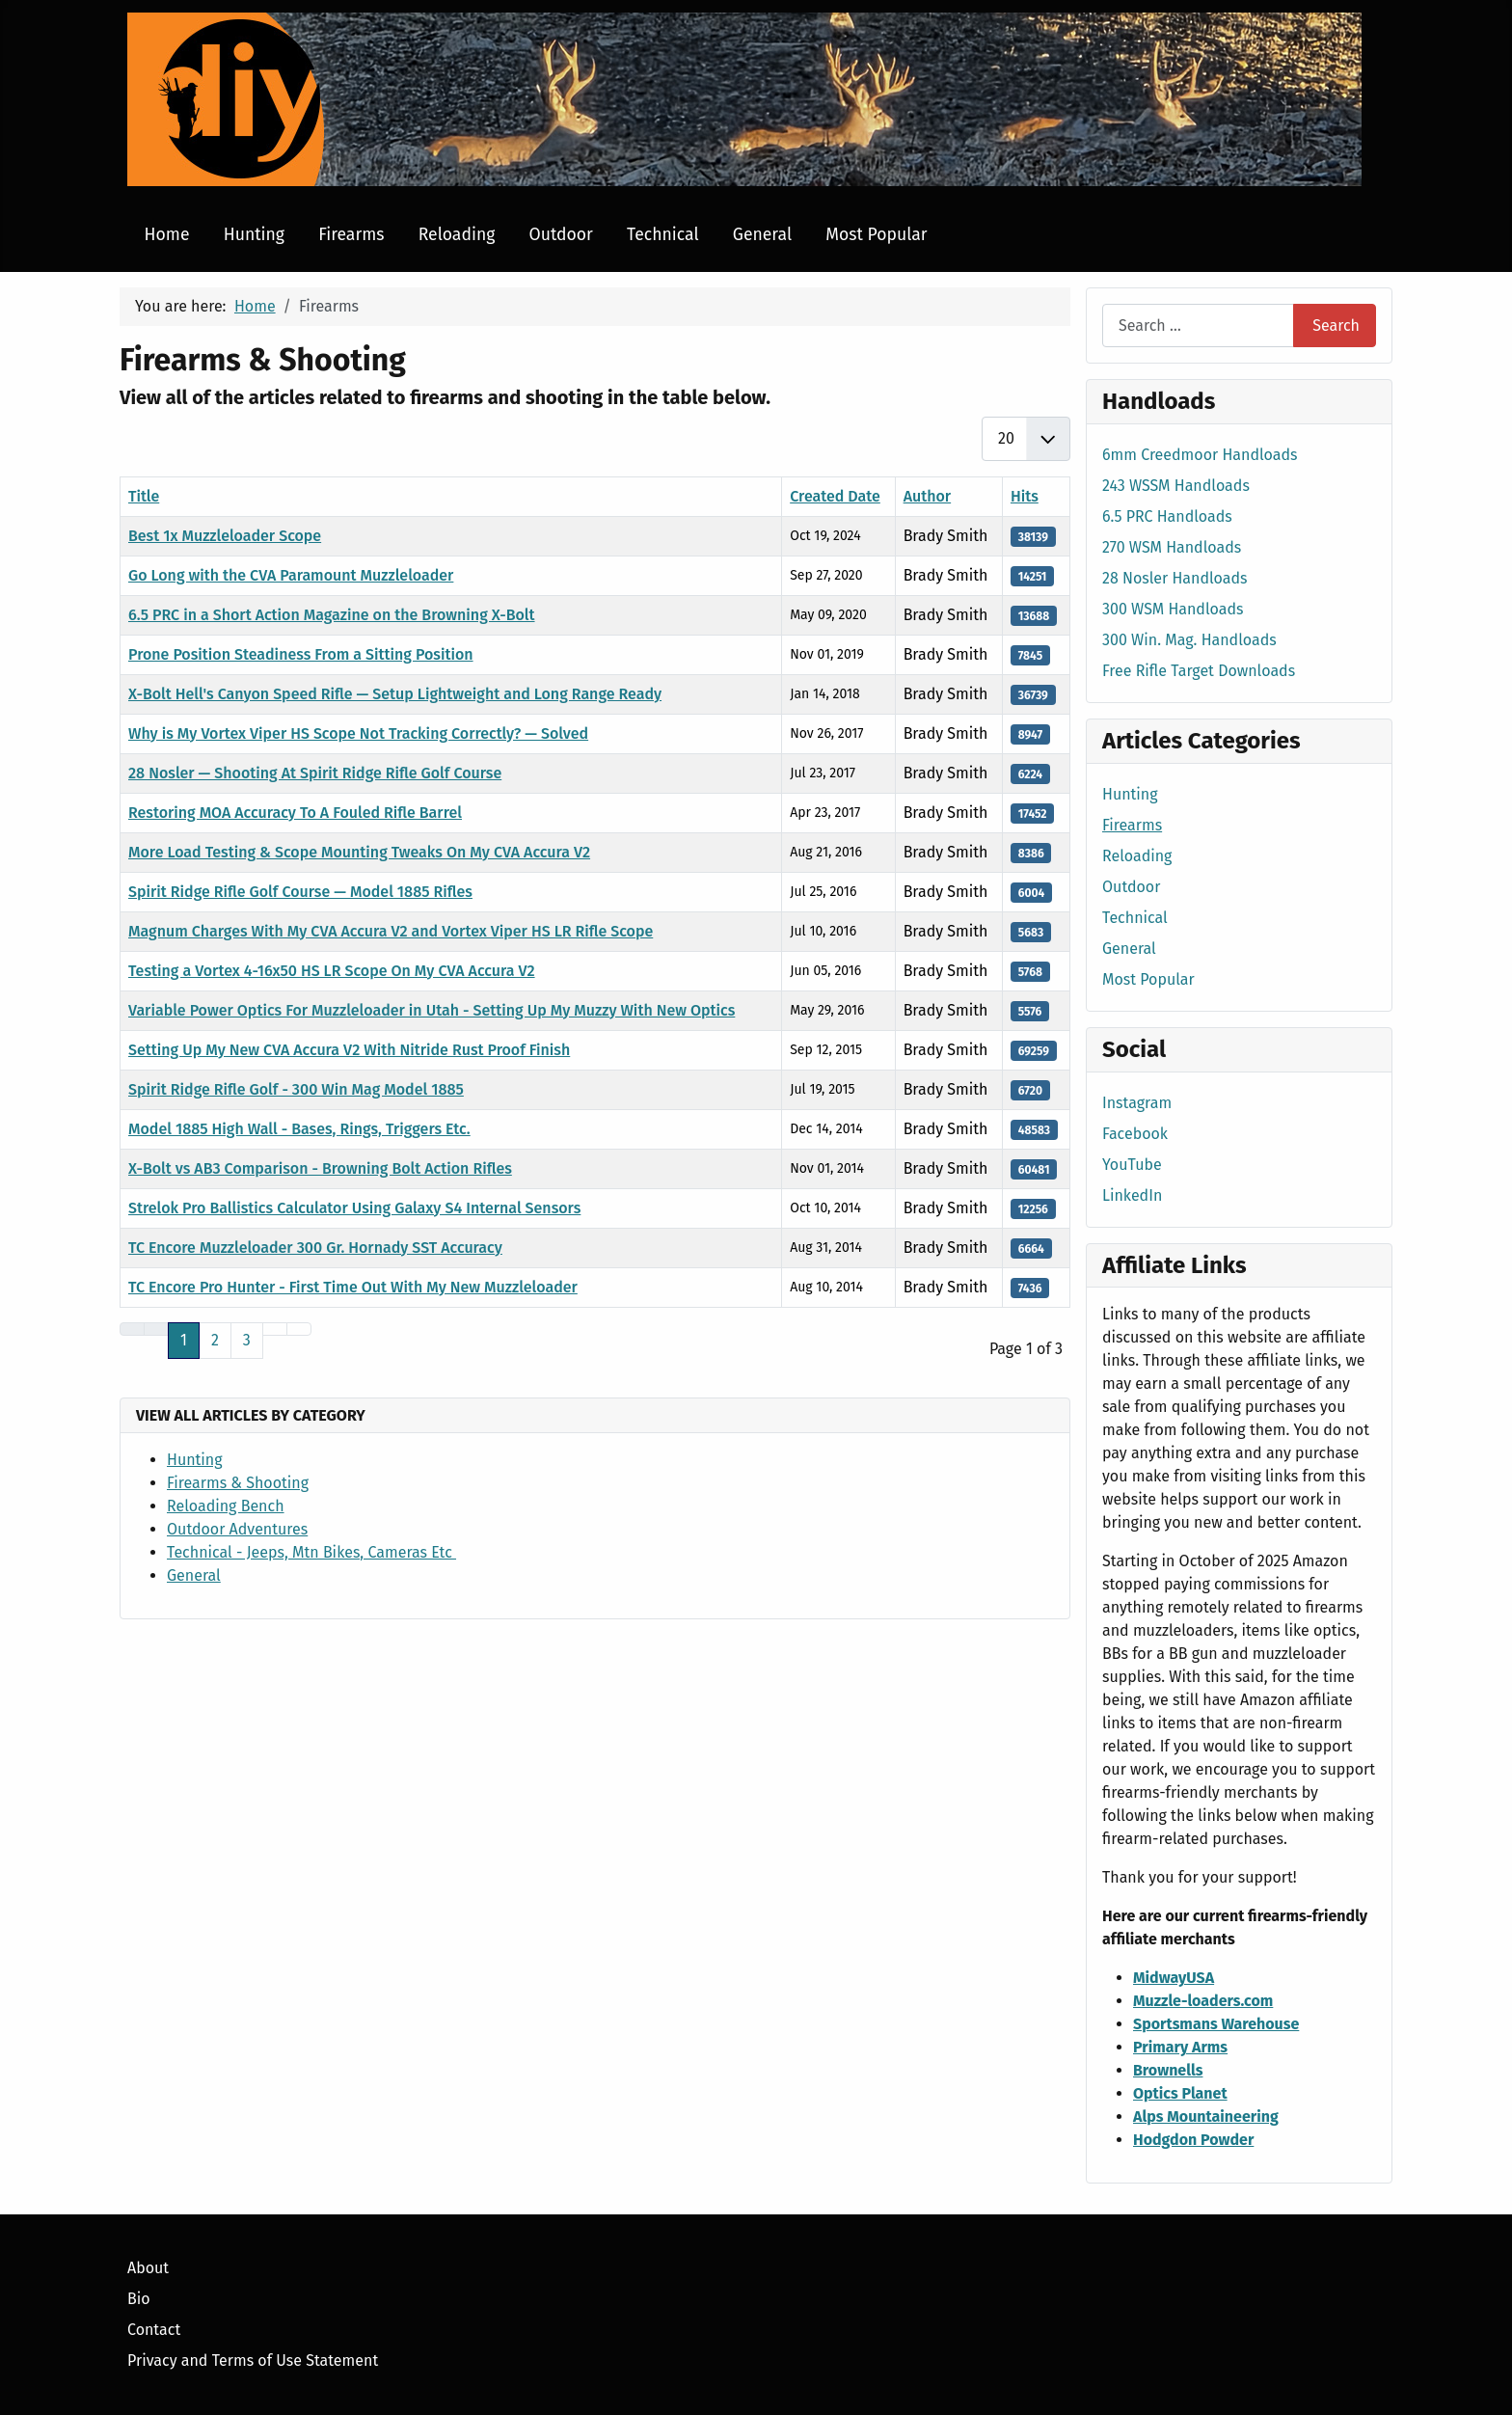 The height and width of the screenshot is (2415, 1512). Describe the element at coordinates (314, 773) in the screenshot. I see `28 Nosler — Shooting At Spirit Ridge Rifle Golf Course` at that location.